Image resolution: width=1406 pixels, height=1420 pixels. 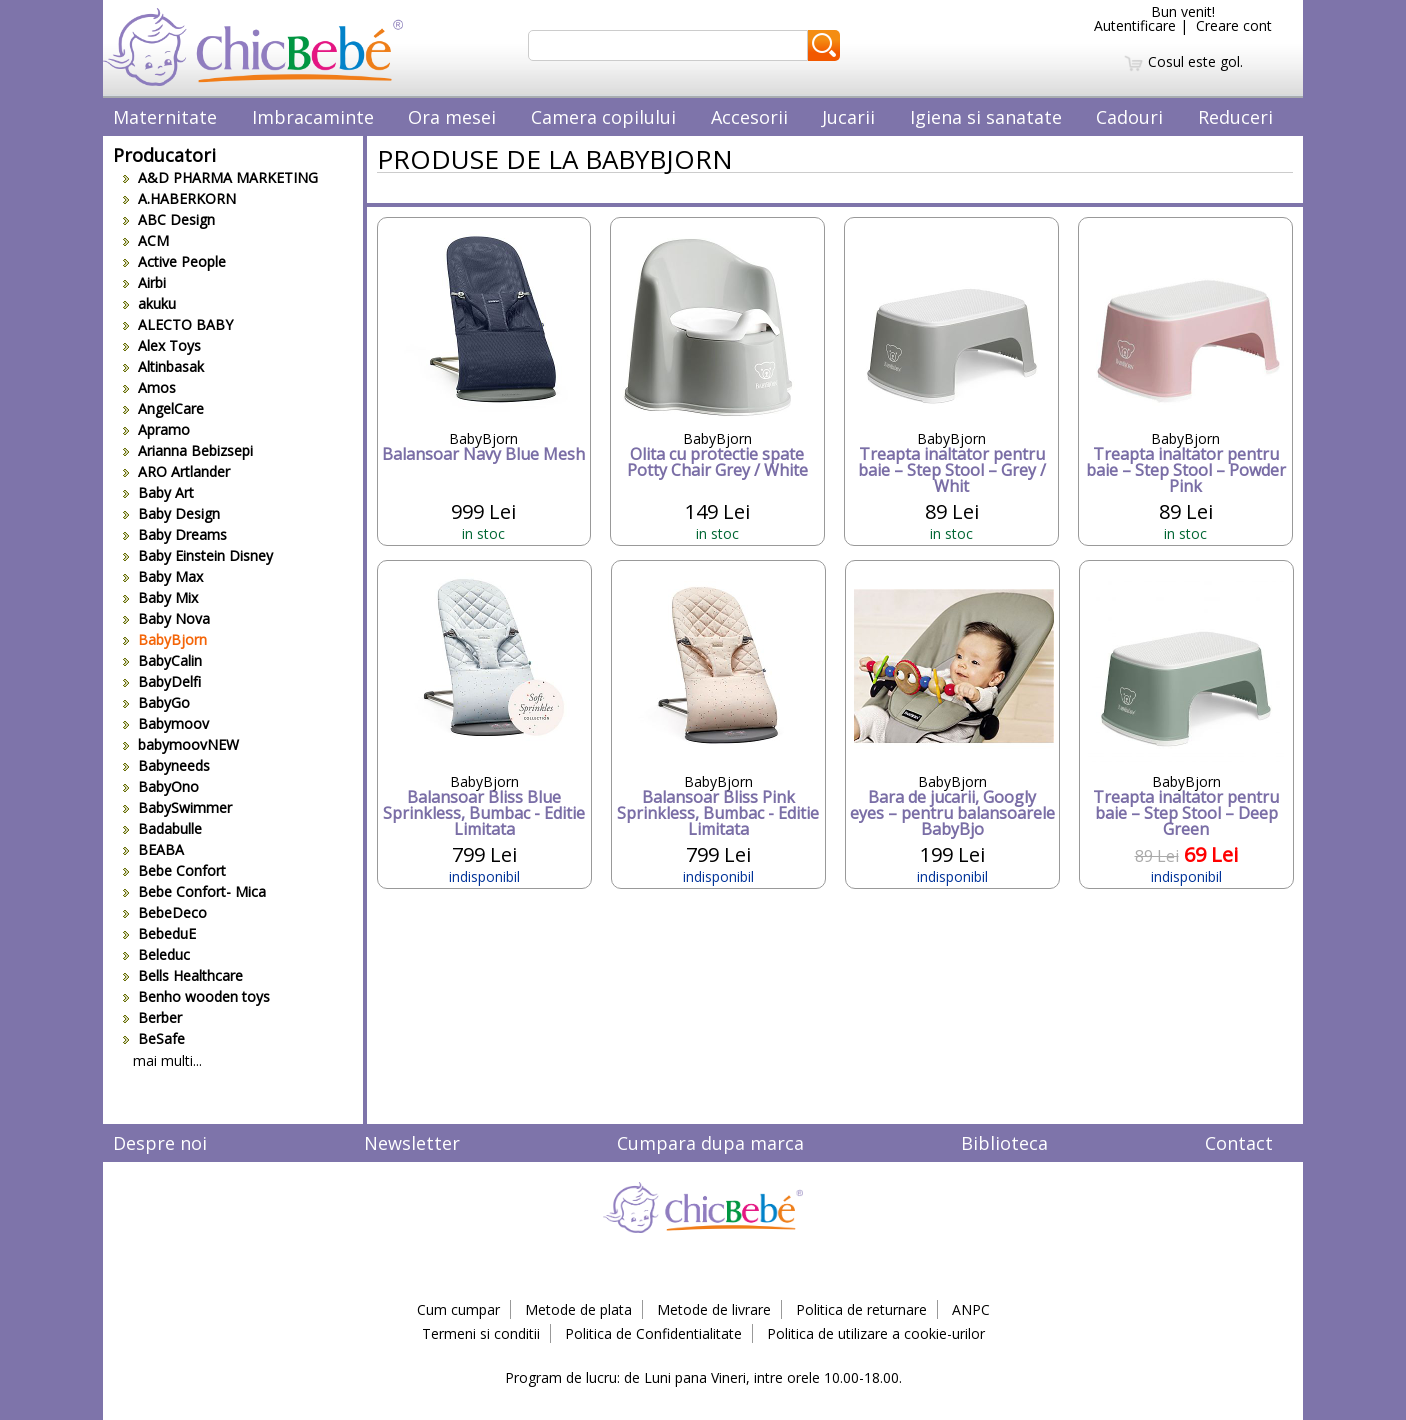 I want to click on Cum cumpar, so click(x=458, y=1309).